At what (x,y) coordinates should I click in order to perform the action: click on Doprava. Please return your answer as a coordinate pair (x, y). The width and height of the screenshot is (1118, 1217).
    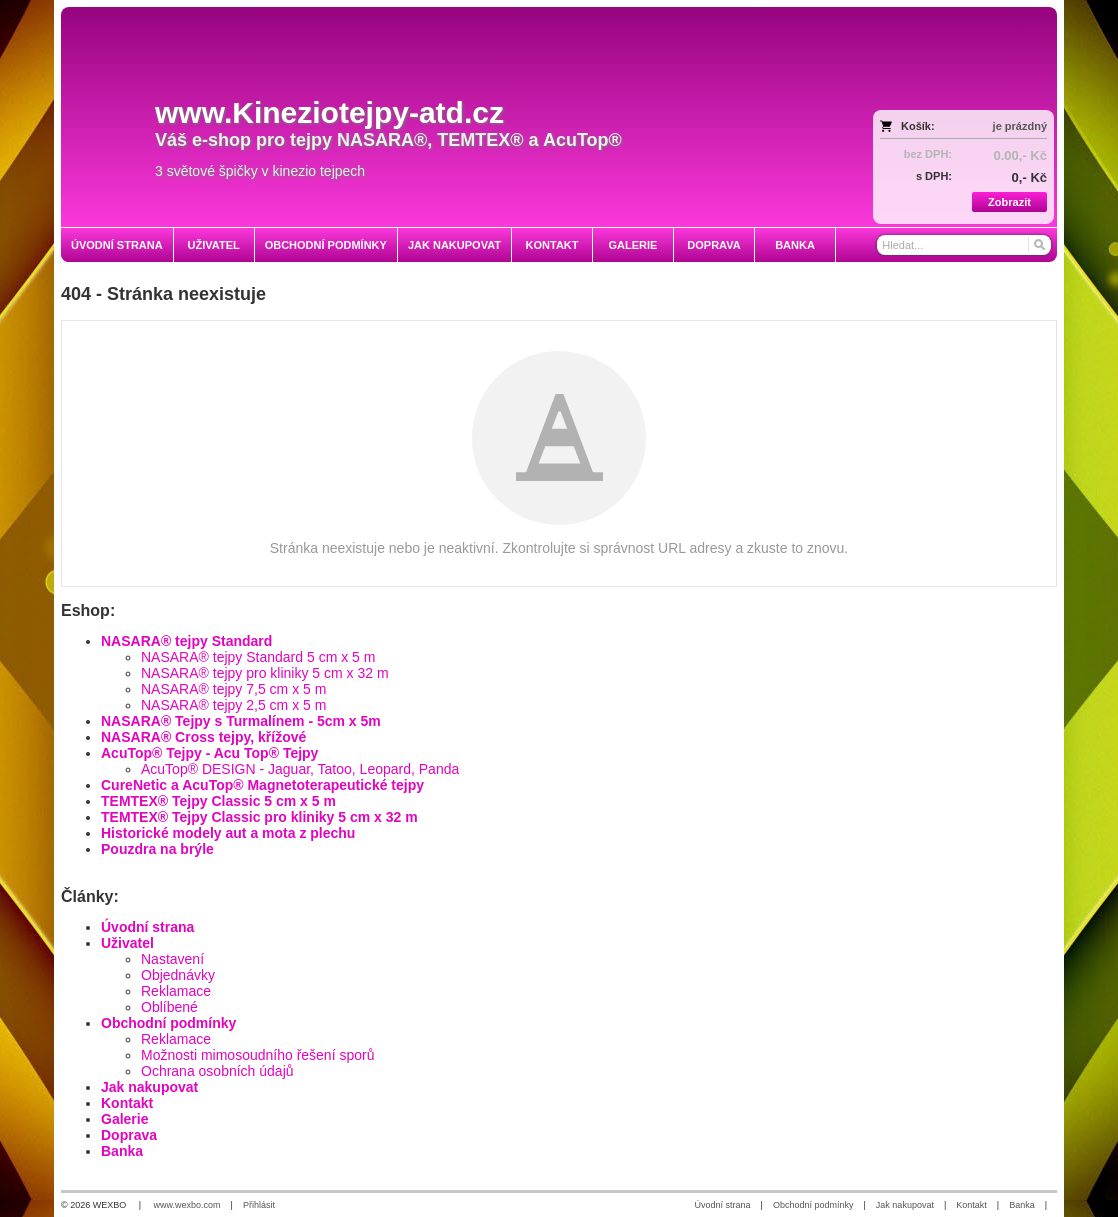
    Looking at the image, I should click on (129, 1135).